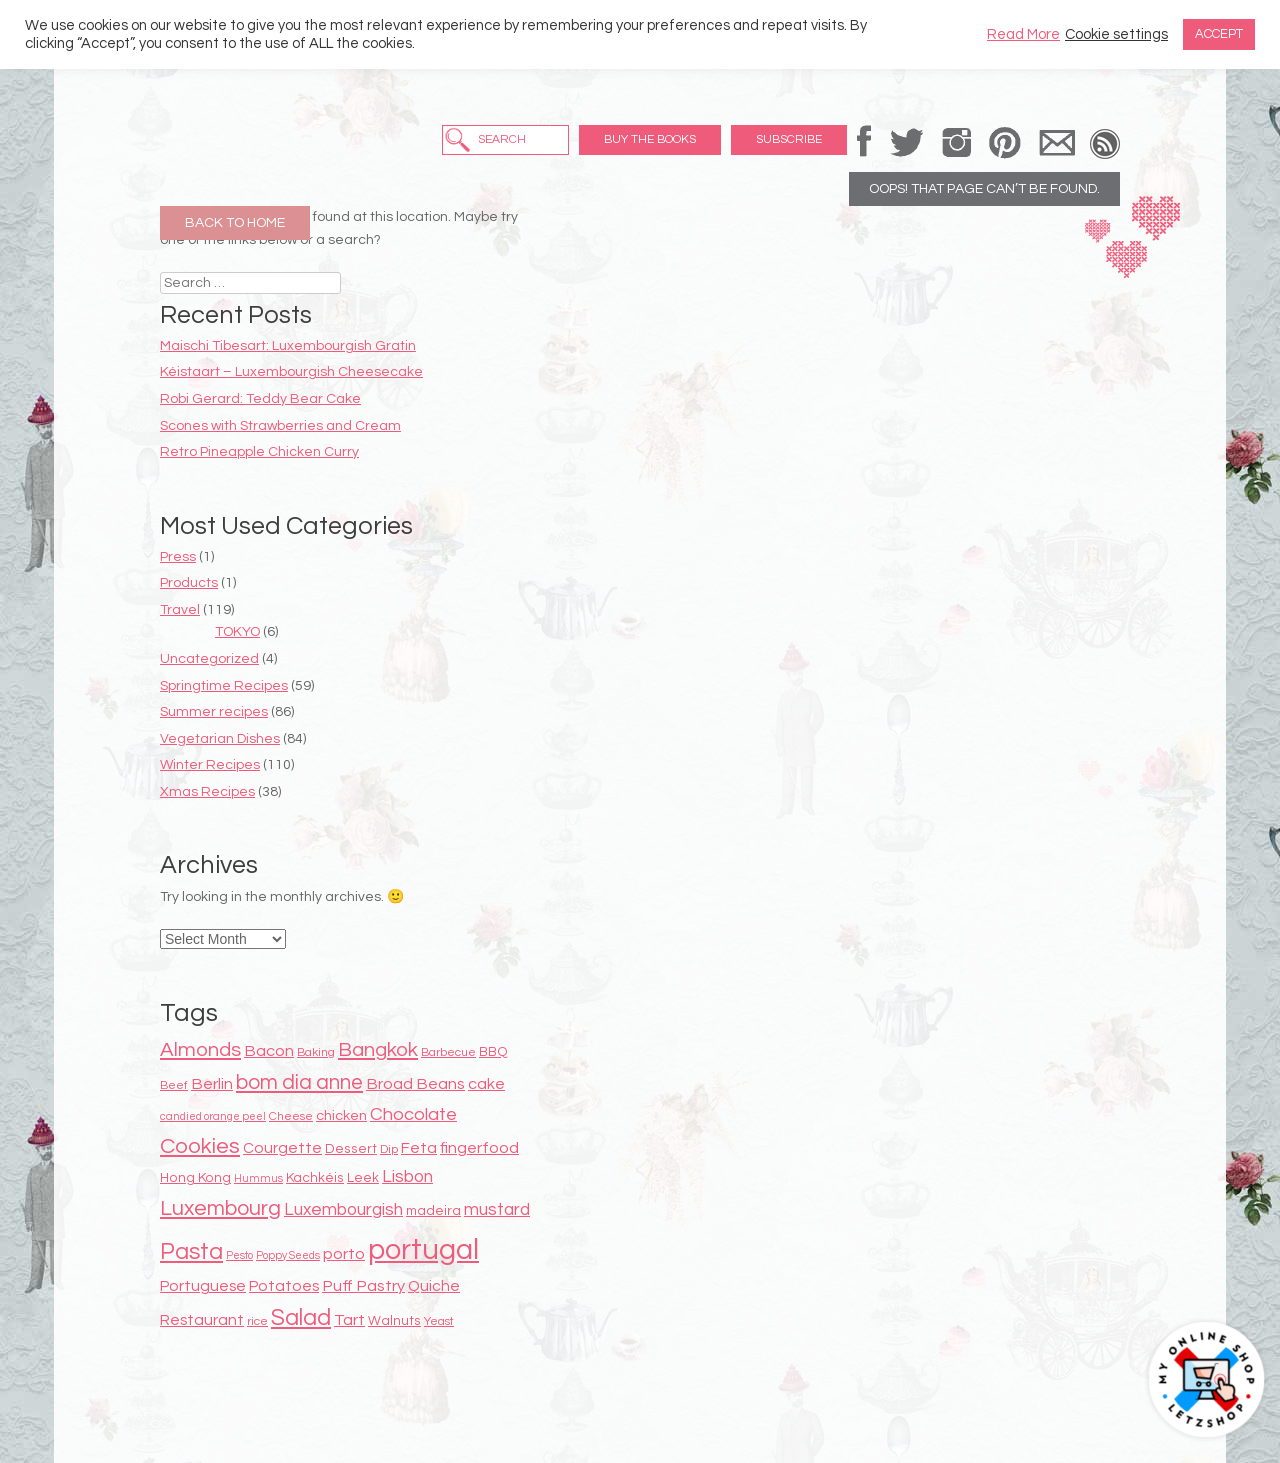 Image resolution: width=1280 pixels, height=1463 pixels. What do you see at coordinates (363, 1286) in the screenshot?
I see `Puff Pastry [Puff Pastry (12 items)]` at bounding box center [363, 1286].